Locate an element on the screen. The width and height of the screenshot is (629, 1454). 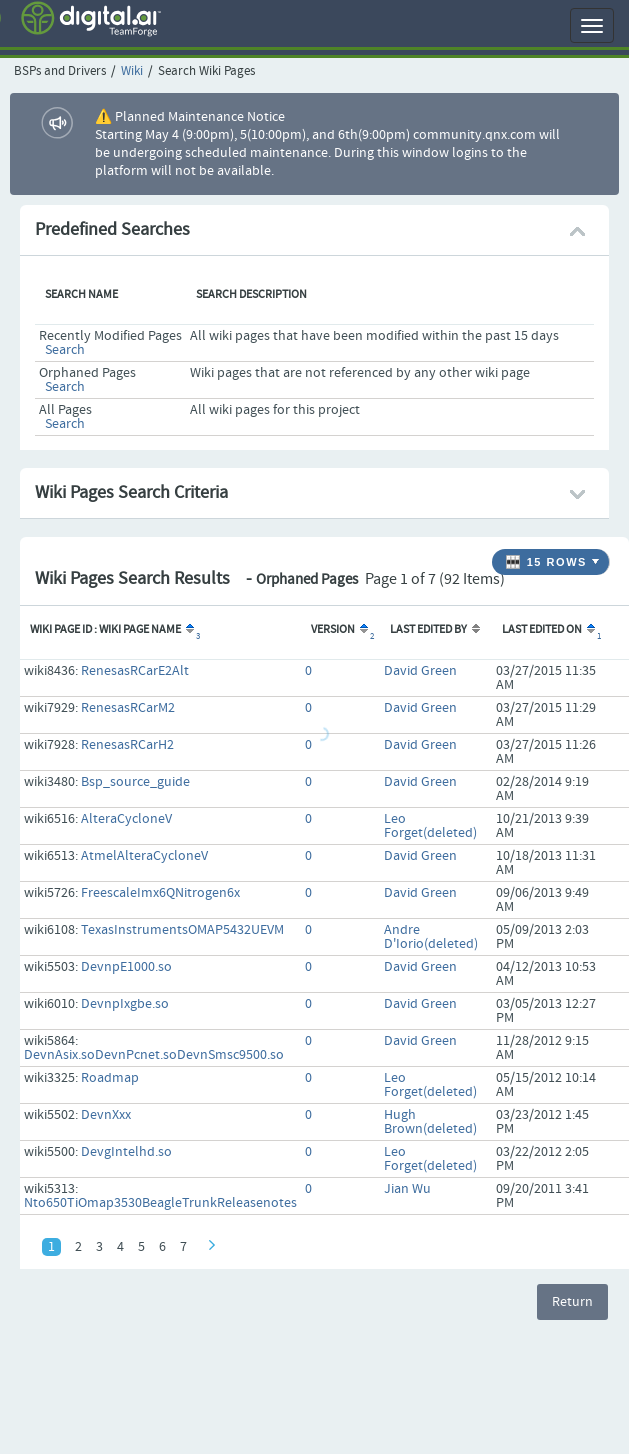
DevgIntelhd.so is located at coordinates (126, 1152).